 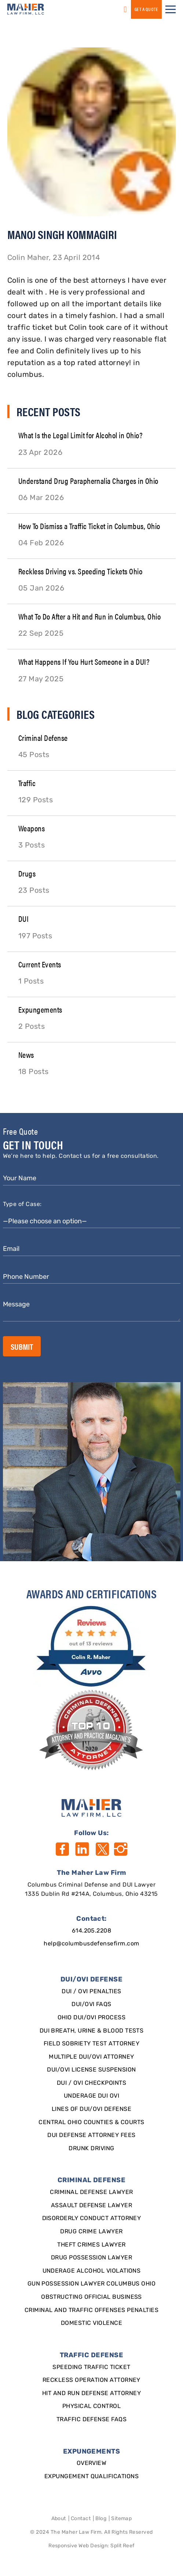 What do you see at coordinates (91, 2057) in the screenshot?
I see `Multiple DUI/OVI Attorney` at bounding box center [91, 2057].